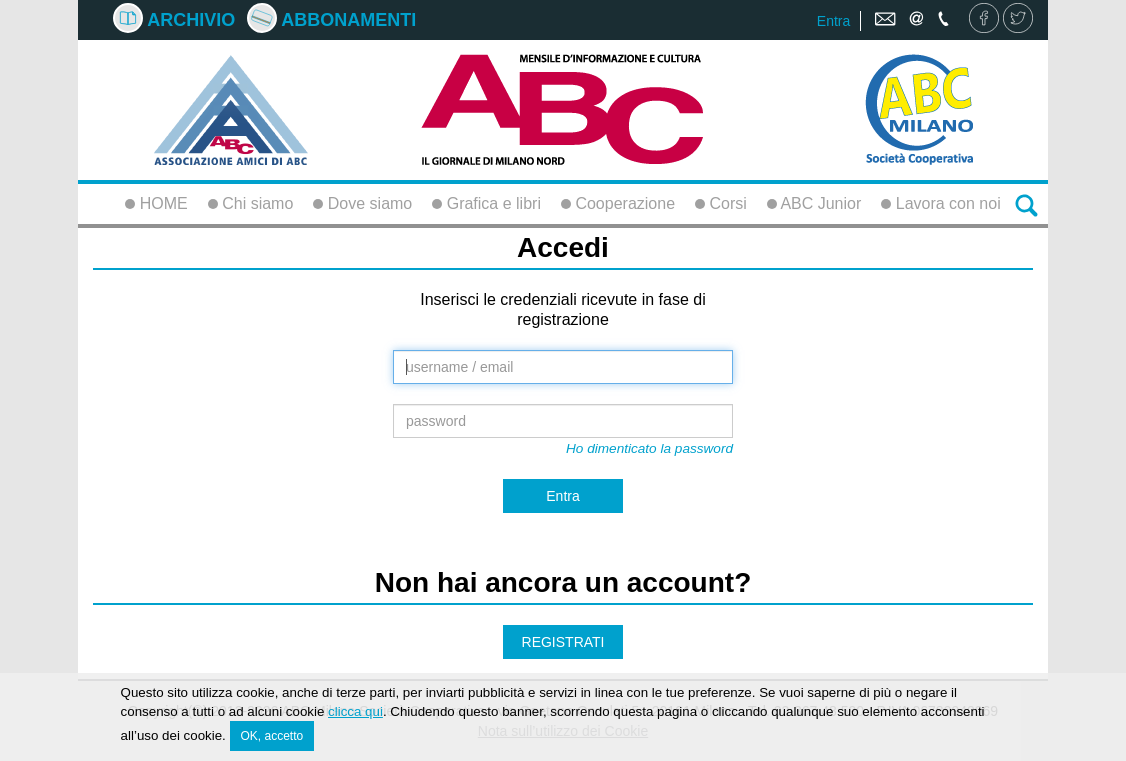 The width and height of the screenshot is (1126, 761). I want to click on clicca qui, so click(355, 713).